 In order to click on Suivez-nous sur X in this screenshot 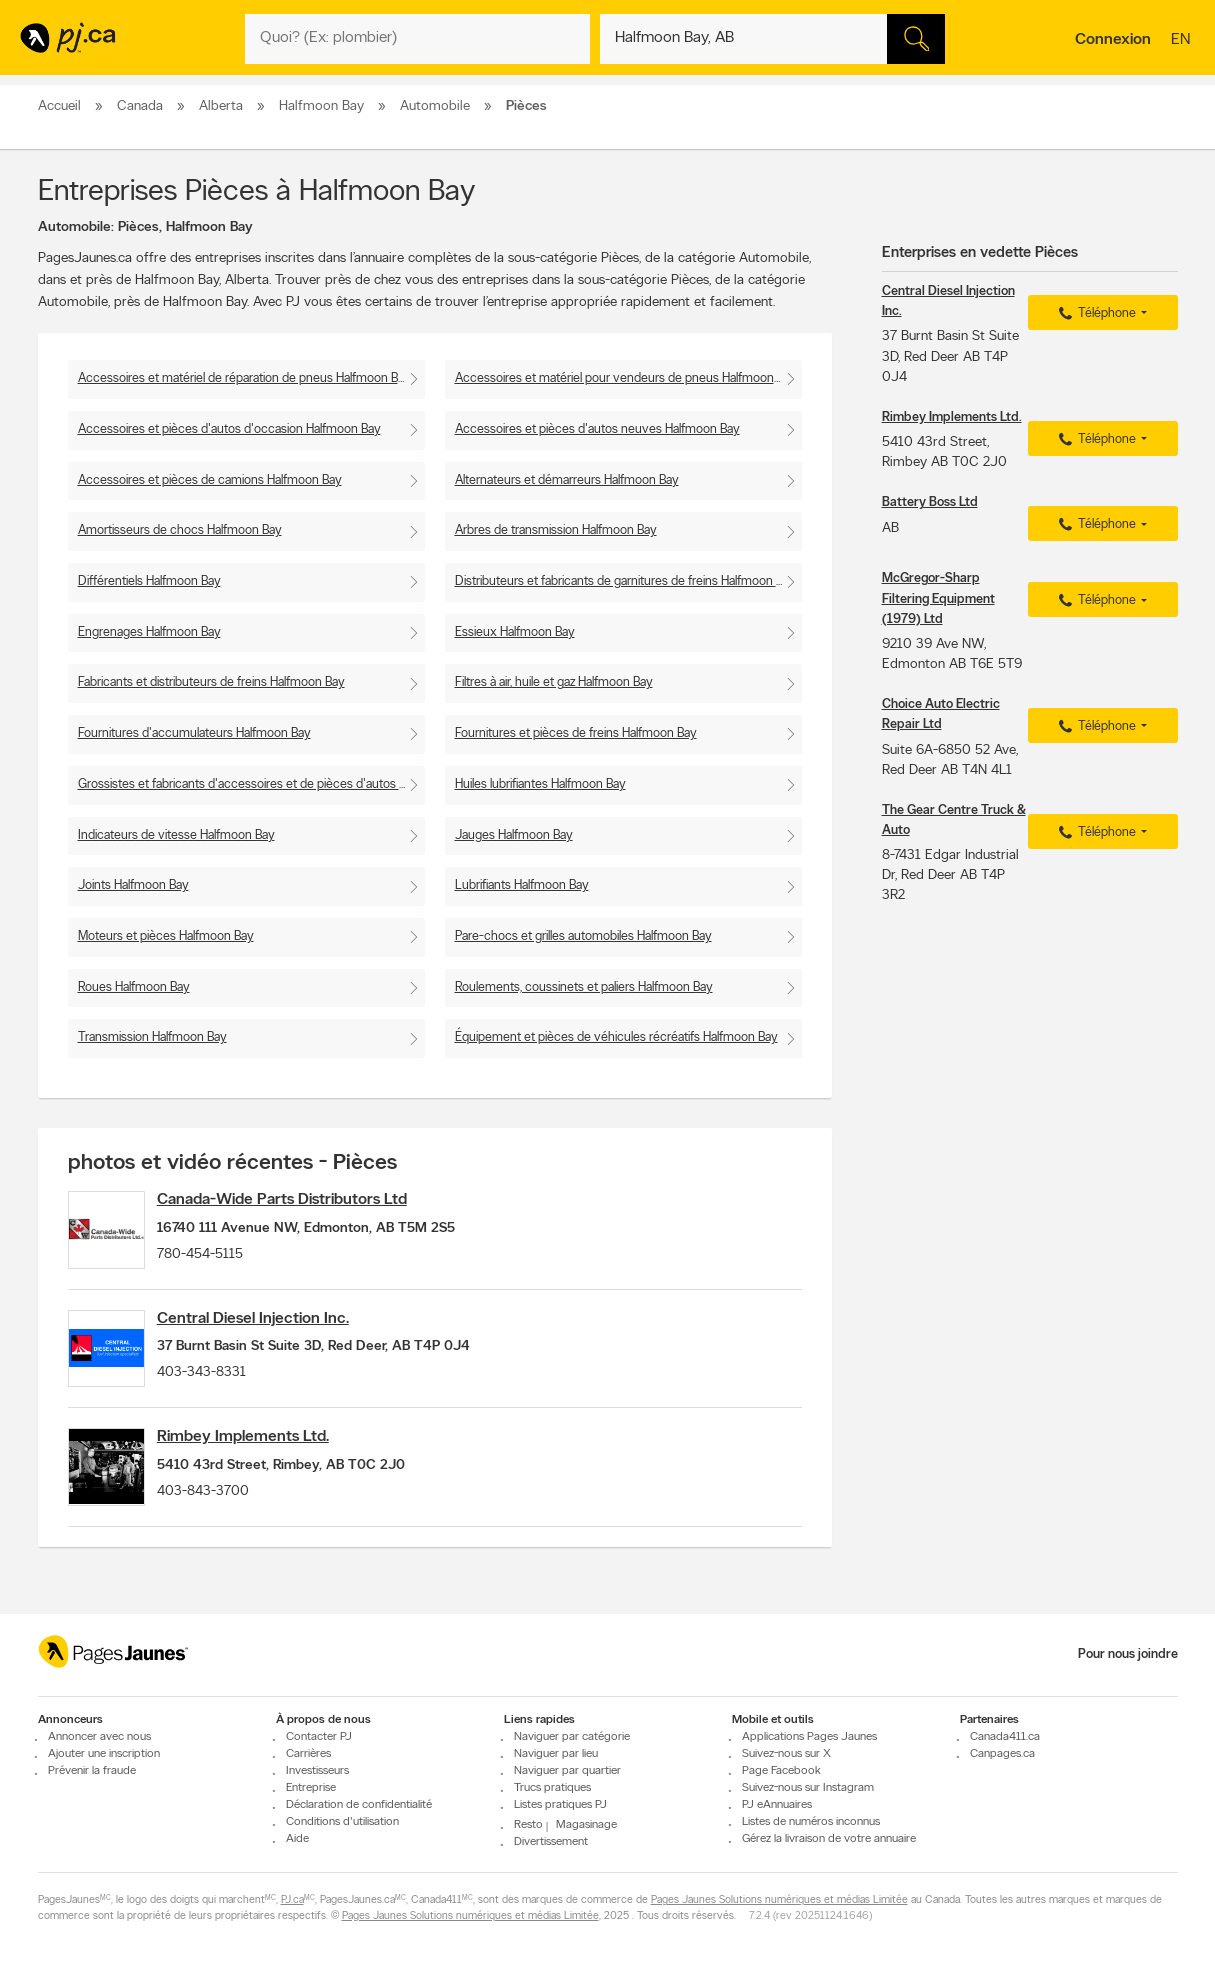, I will do `click(786, 1754)`.